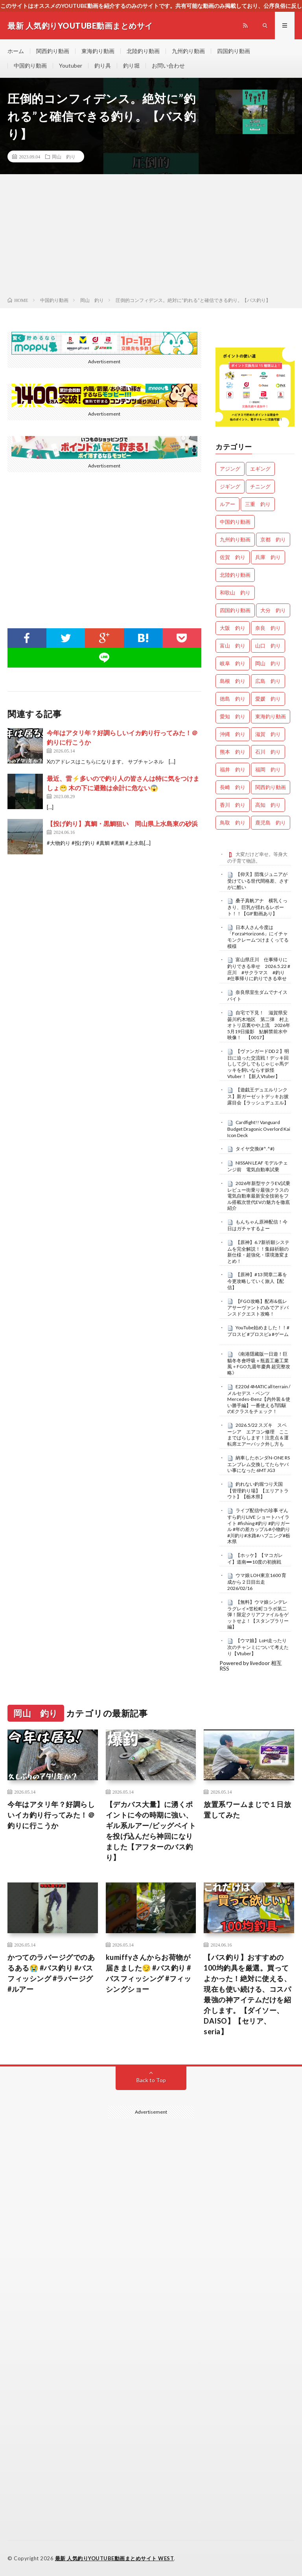 This screenshot has width=302, height=2576. What do you see at coordinates (255, 1149) in the screenshot?
I see `タイヤ交換(#^.^#)` at bounding box center [255, 1149].